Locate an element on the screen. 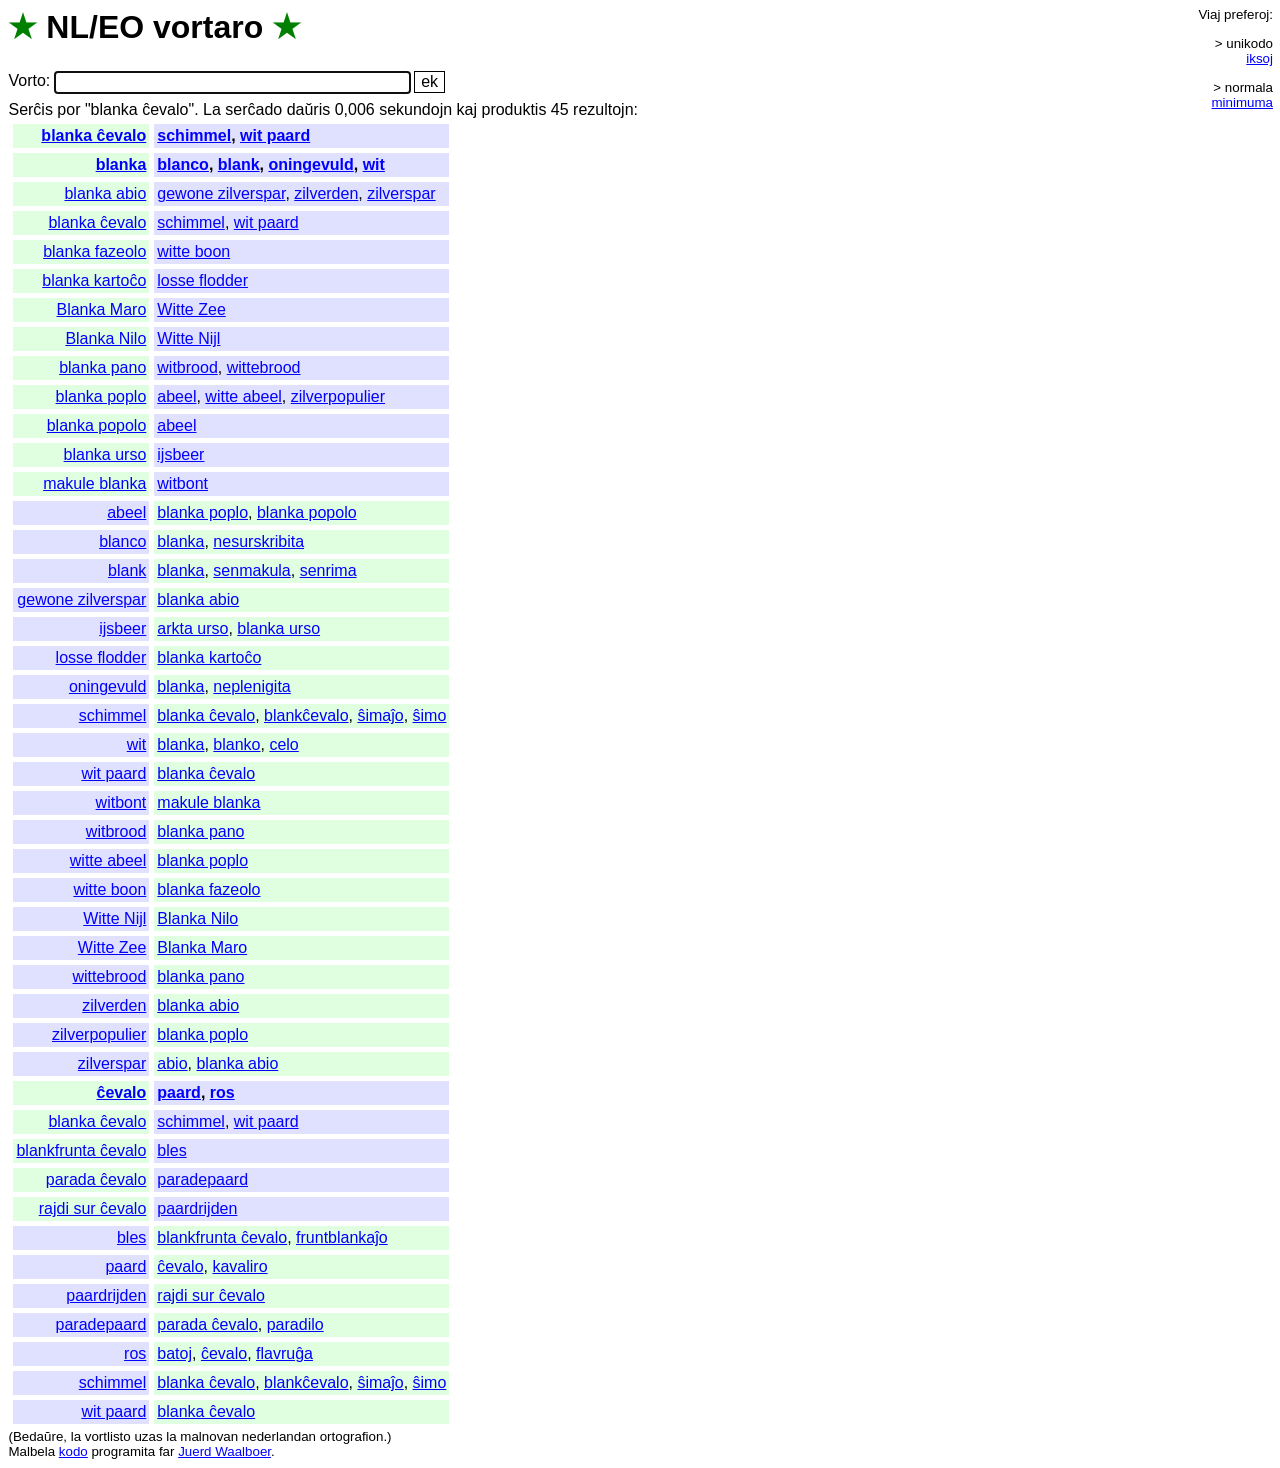 The width and height of the screenshot is (1280, 1468). wit is located at coordinates (374, 164).